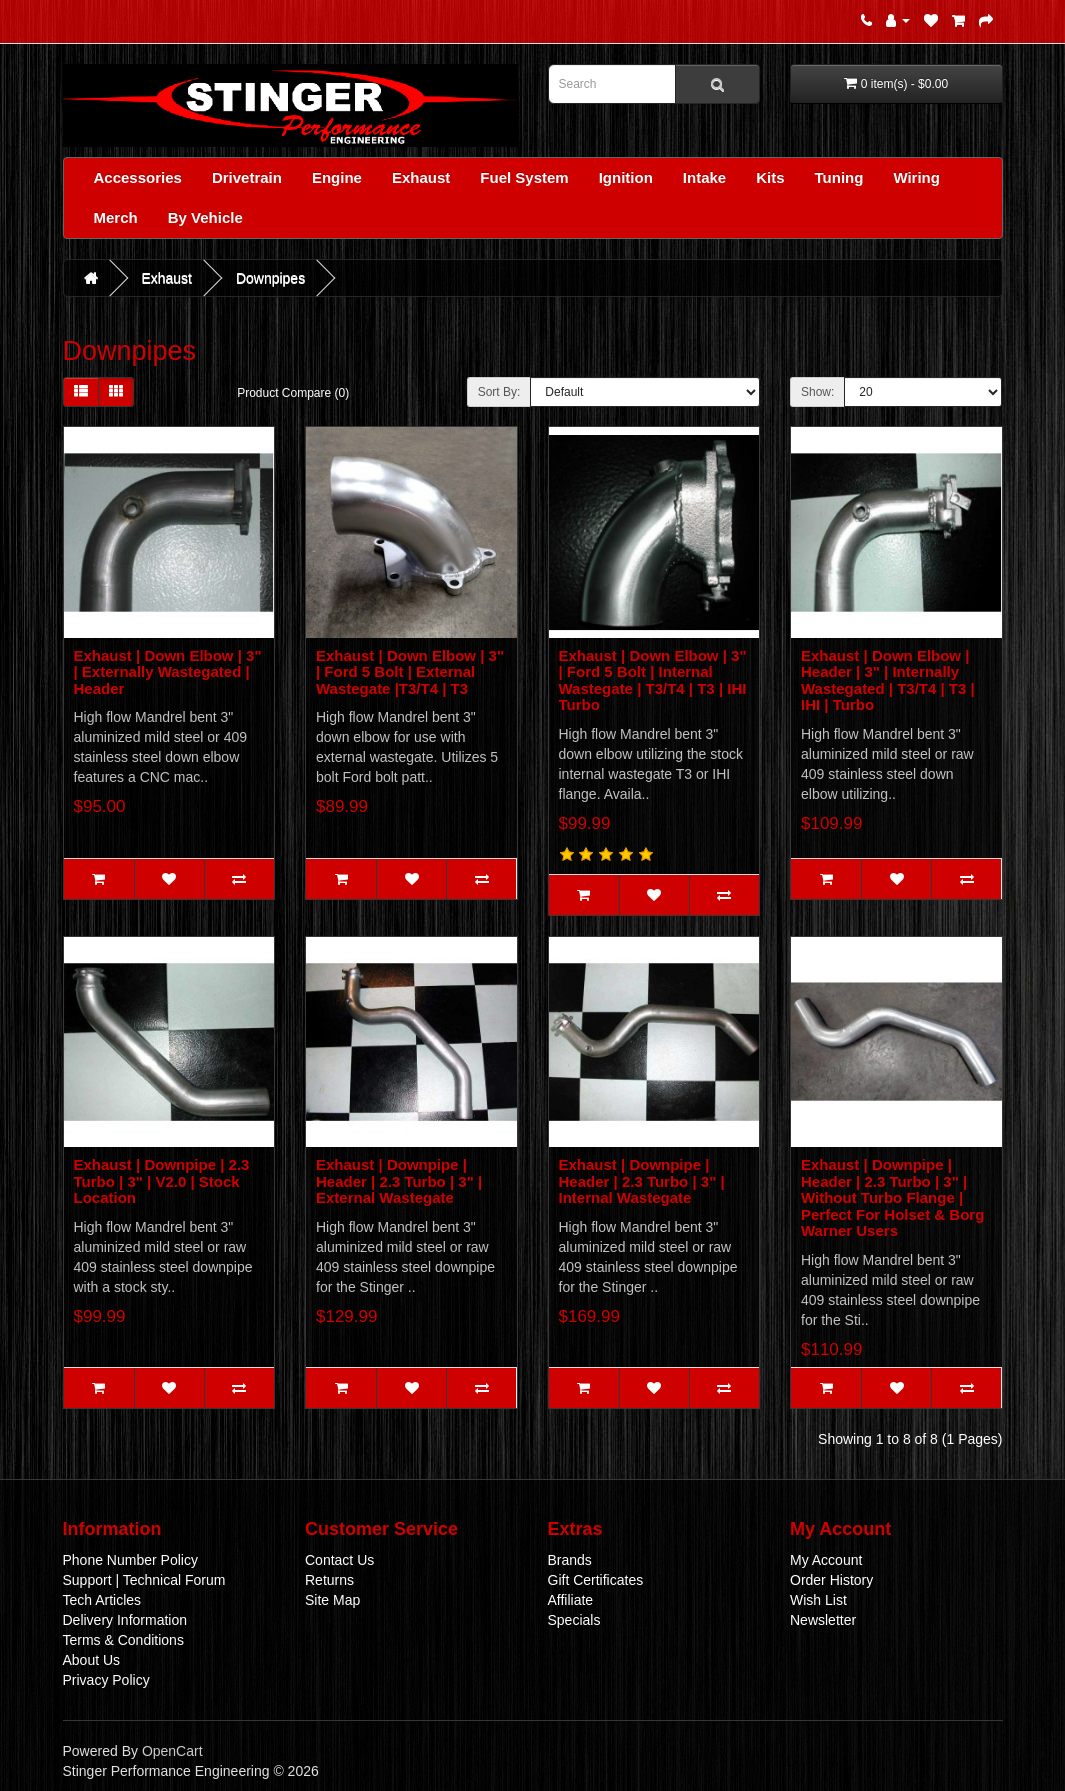 This screenshot has height=1791, width=1065. Describe the element at coordinates (399, 1181) in the screenshot. I see `Exhaust | Downpipe | Header | 2.3 Turbo | 3" | External Wastegate` at that location.